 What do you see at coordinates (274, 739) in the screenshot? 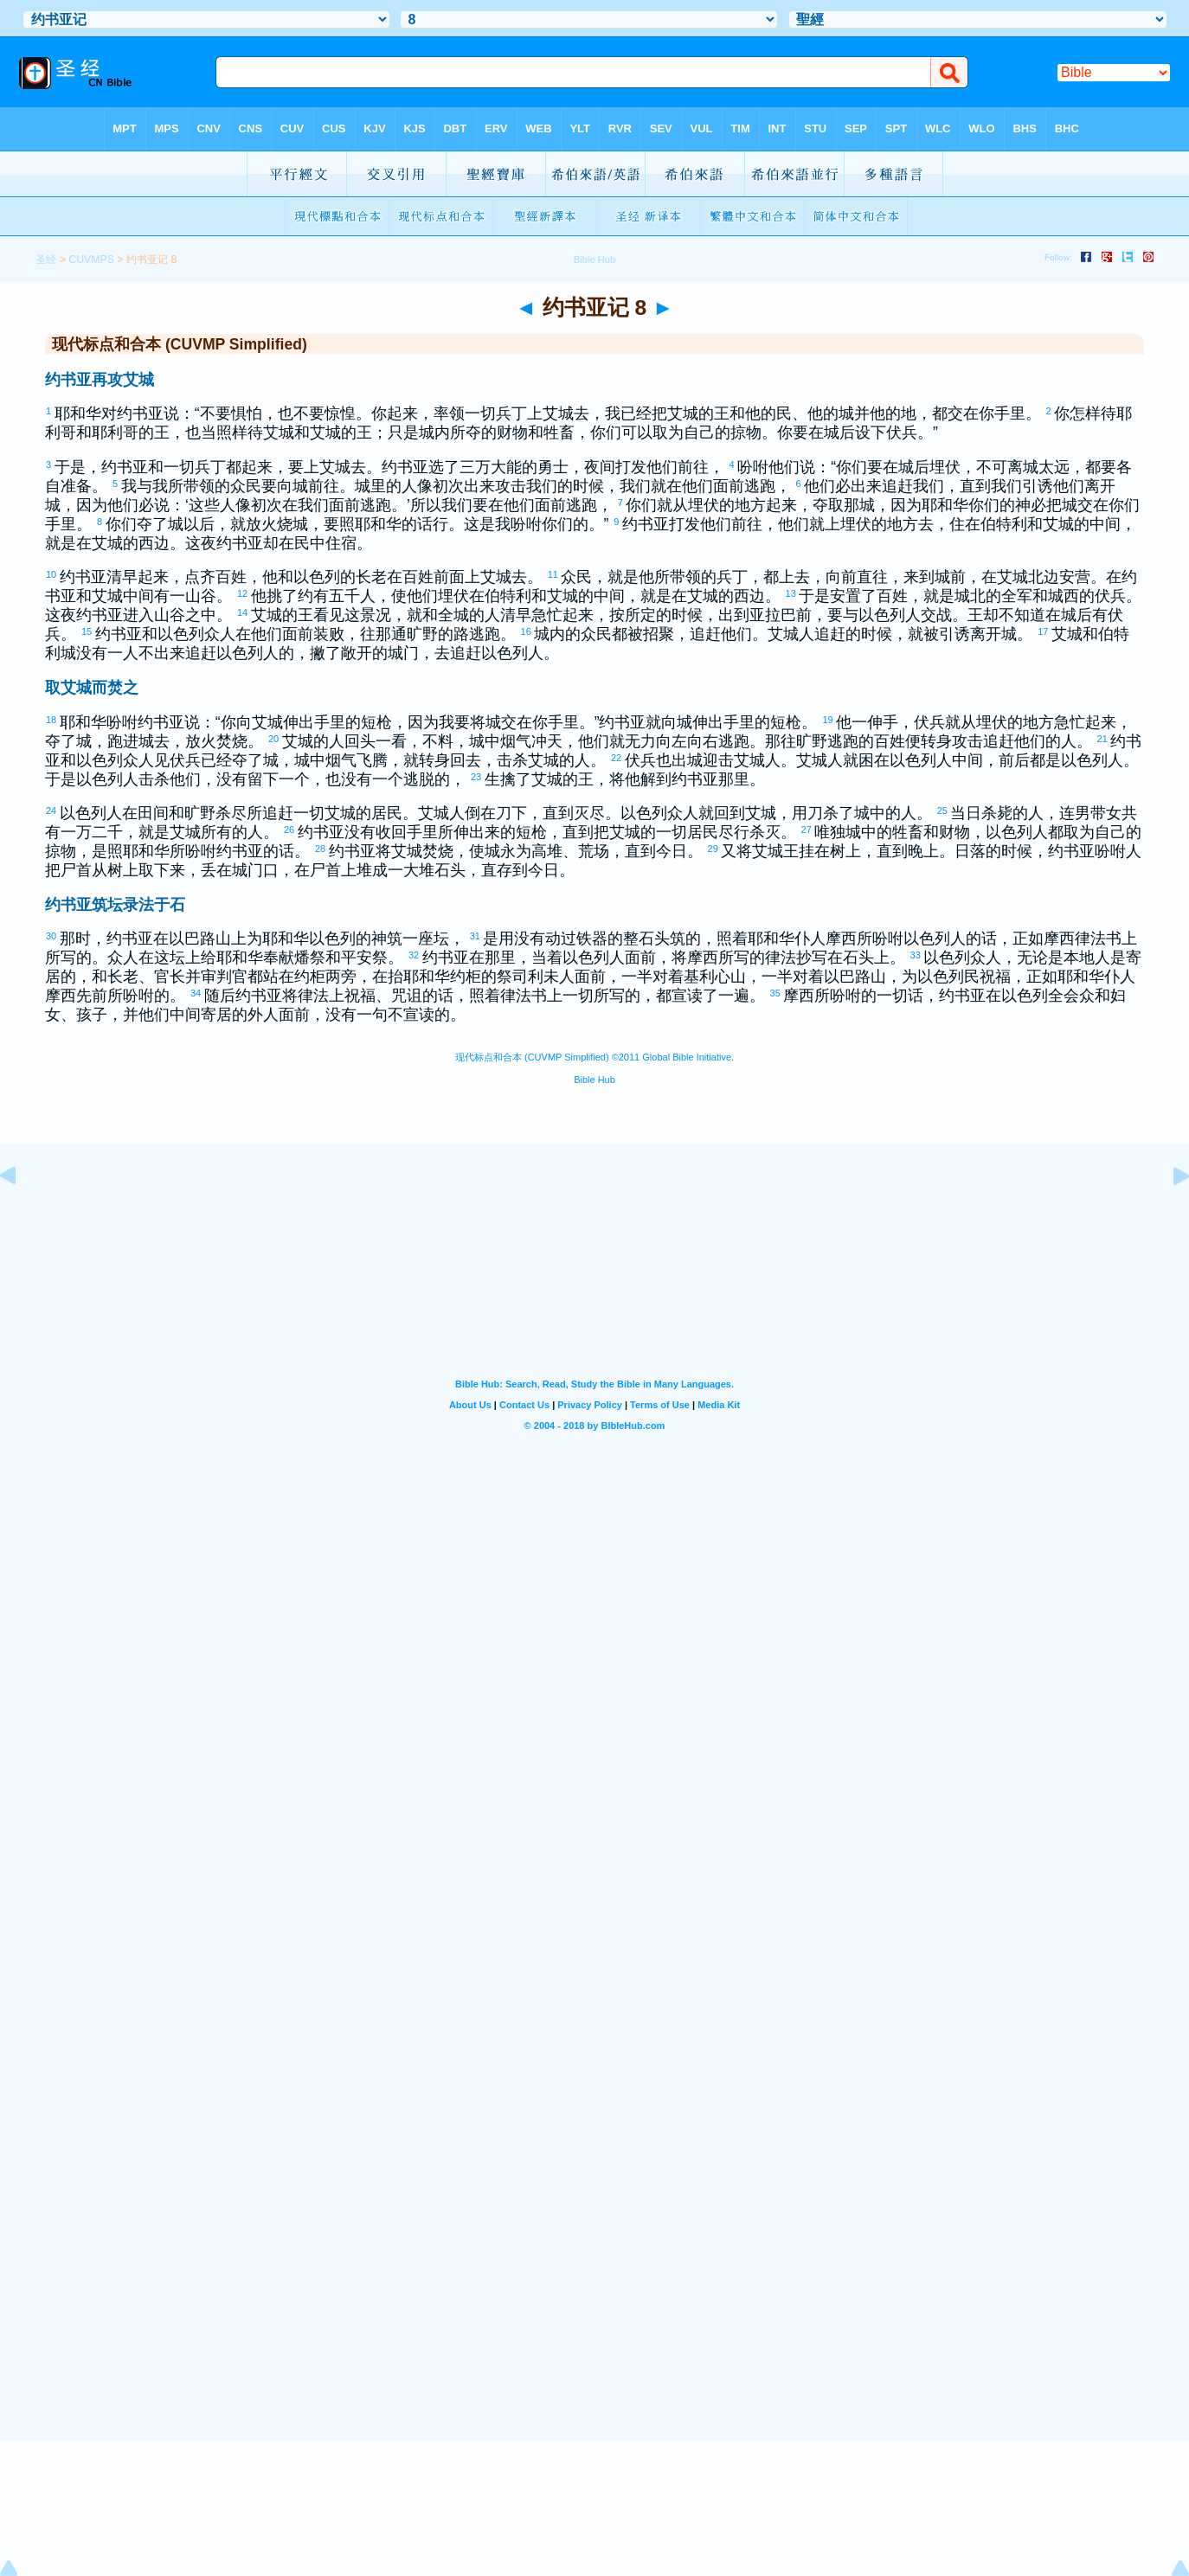
I see `20` at bounding box center [274, 739].